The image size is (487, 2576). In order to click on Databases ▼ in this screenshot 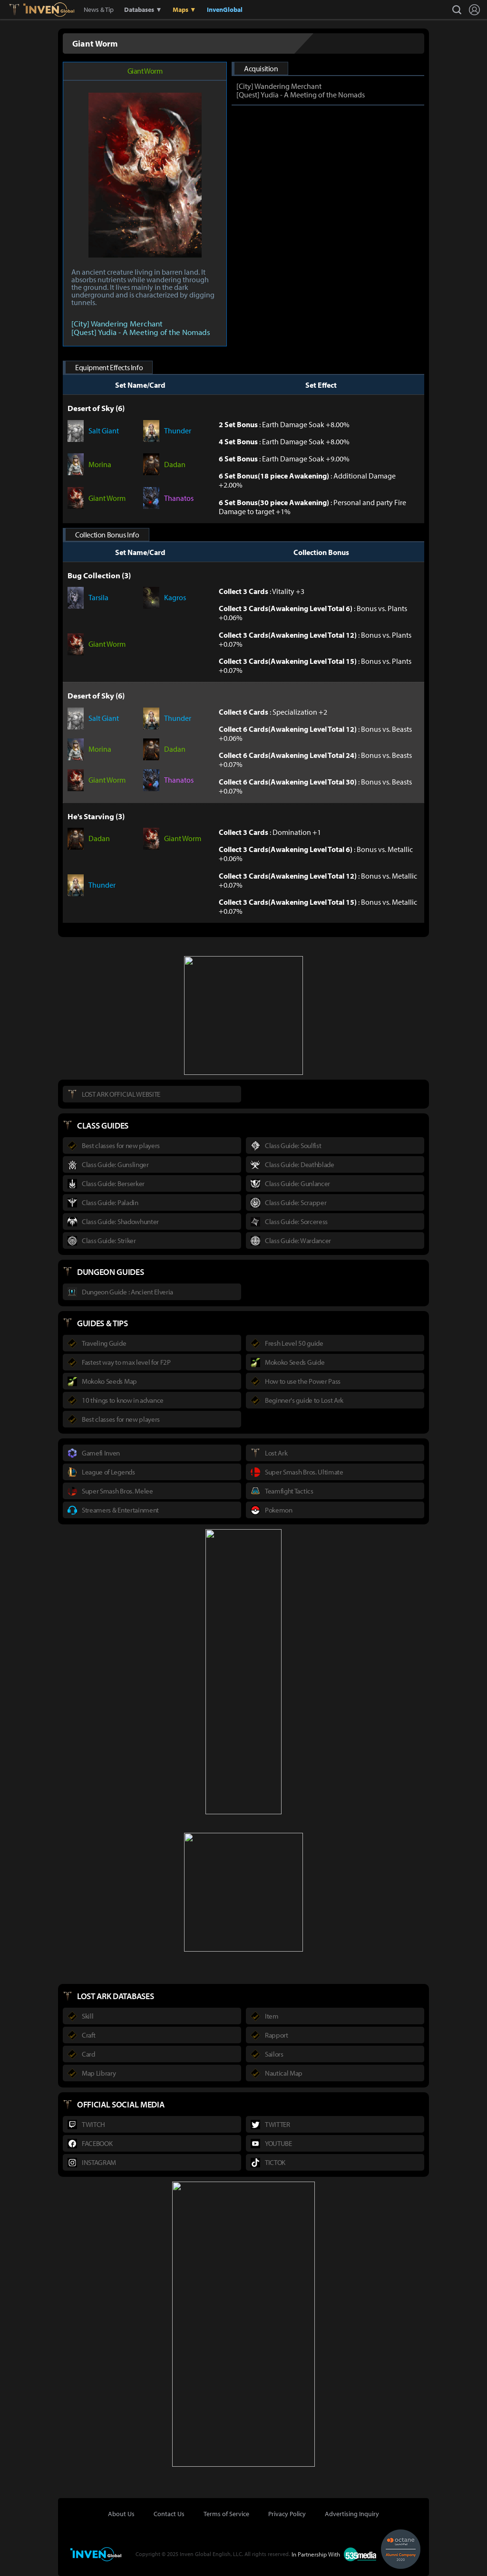, I will do `click(143, 9)`.